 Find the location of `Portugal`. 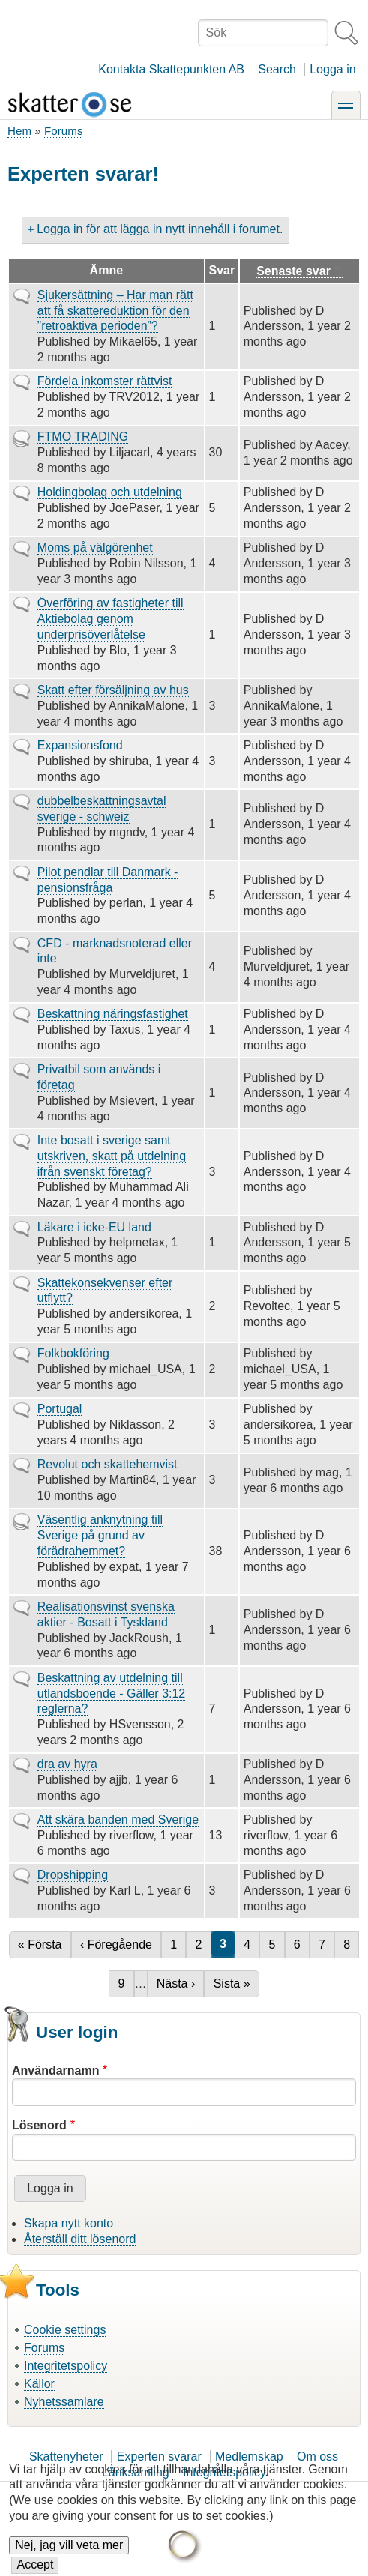

Portugal is located at coordinates (59, 1408).